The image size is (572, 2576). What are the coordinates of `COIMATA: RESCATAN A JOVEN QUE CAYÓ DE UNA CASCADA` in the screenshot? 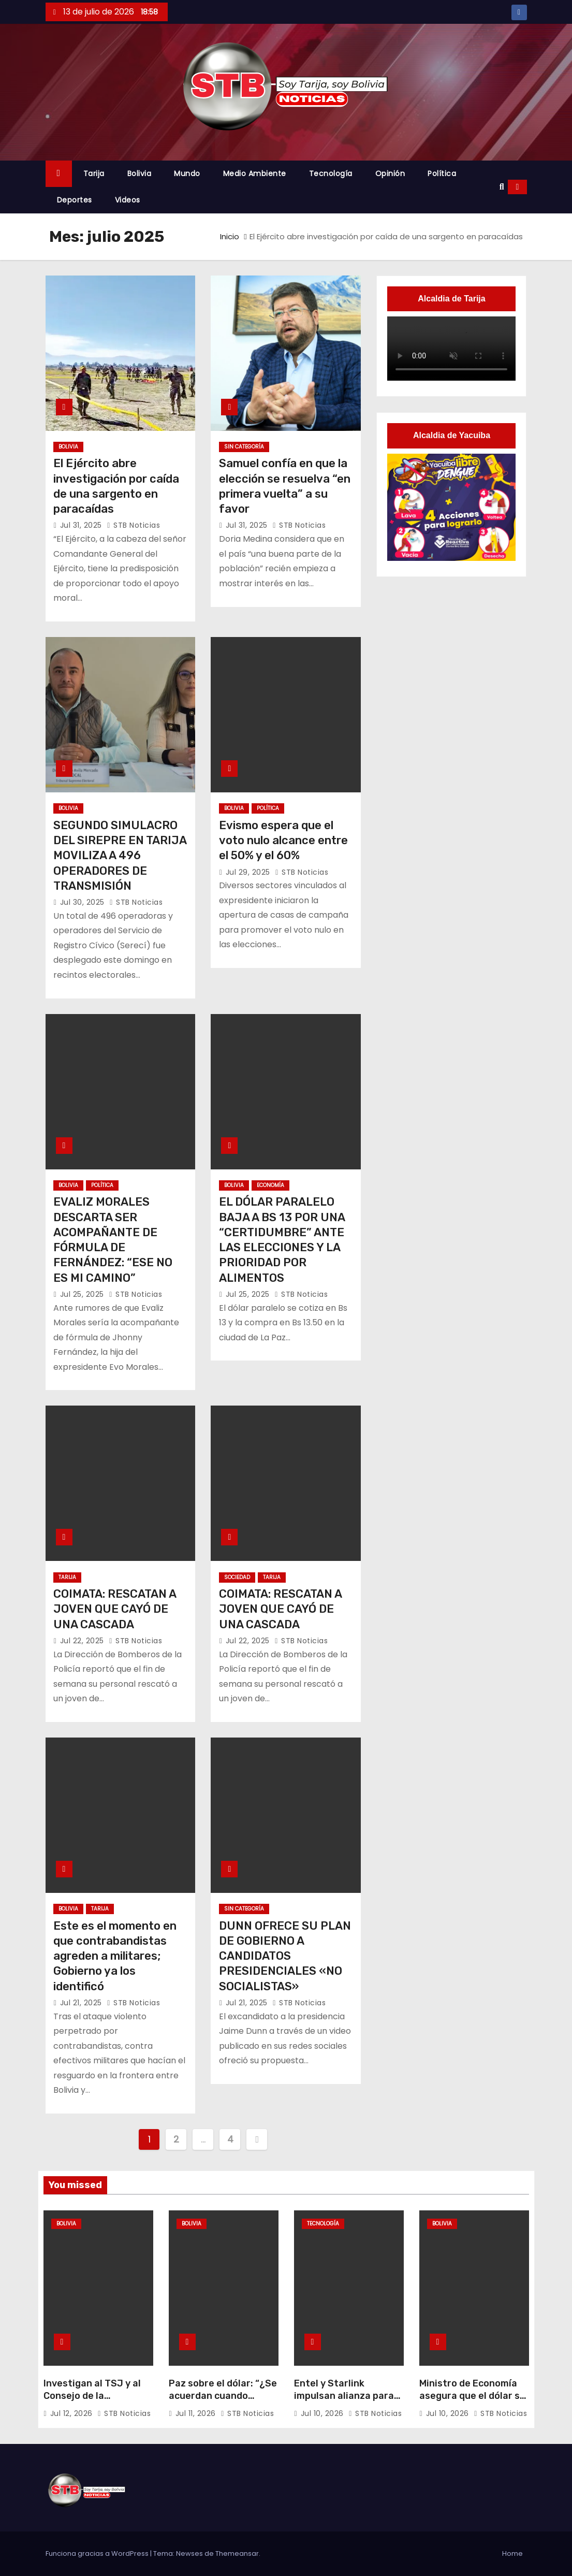 It's located at (114, 1609).